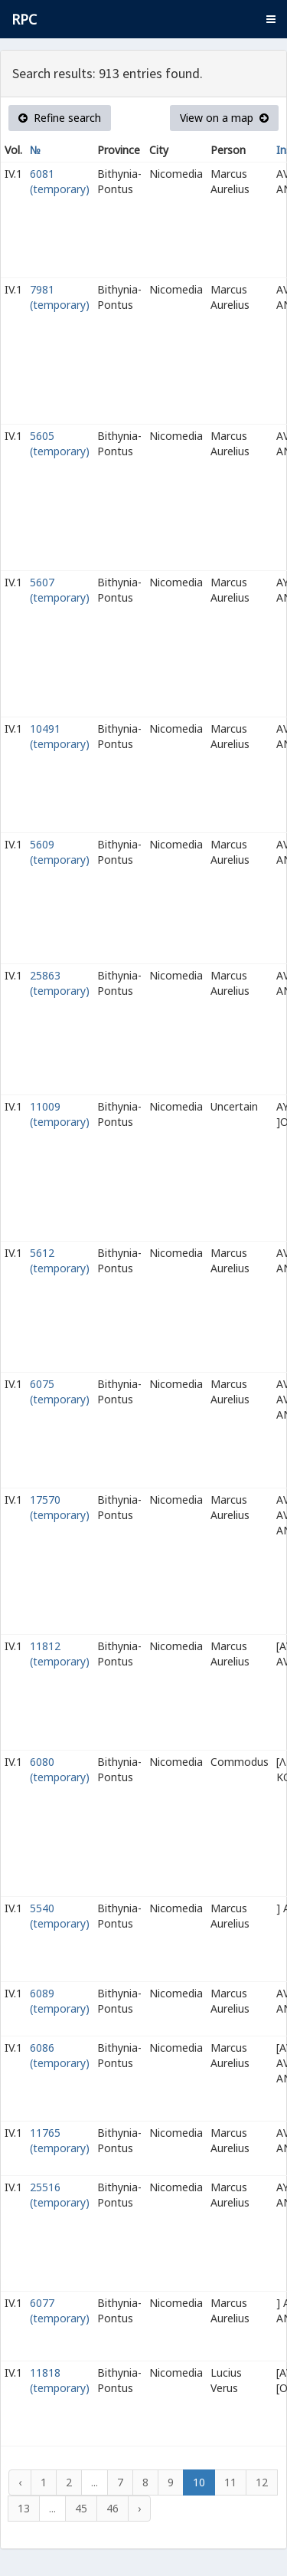 The height and width of the screenshot is (2576, 287). Describe the element at coordinates (19, 2482) in the screenshot. I see `‹ [« Previous]` at that location.